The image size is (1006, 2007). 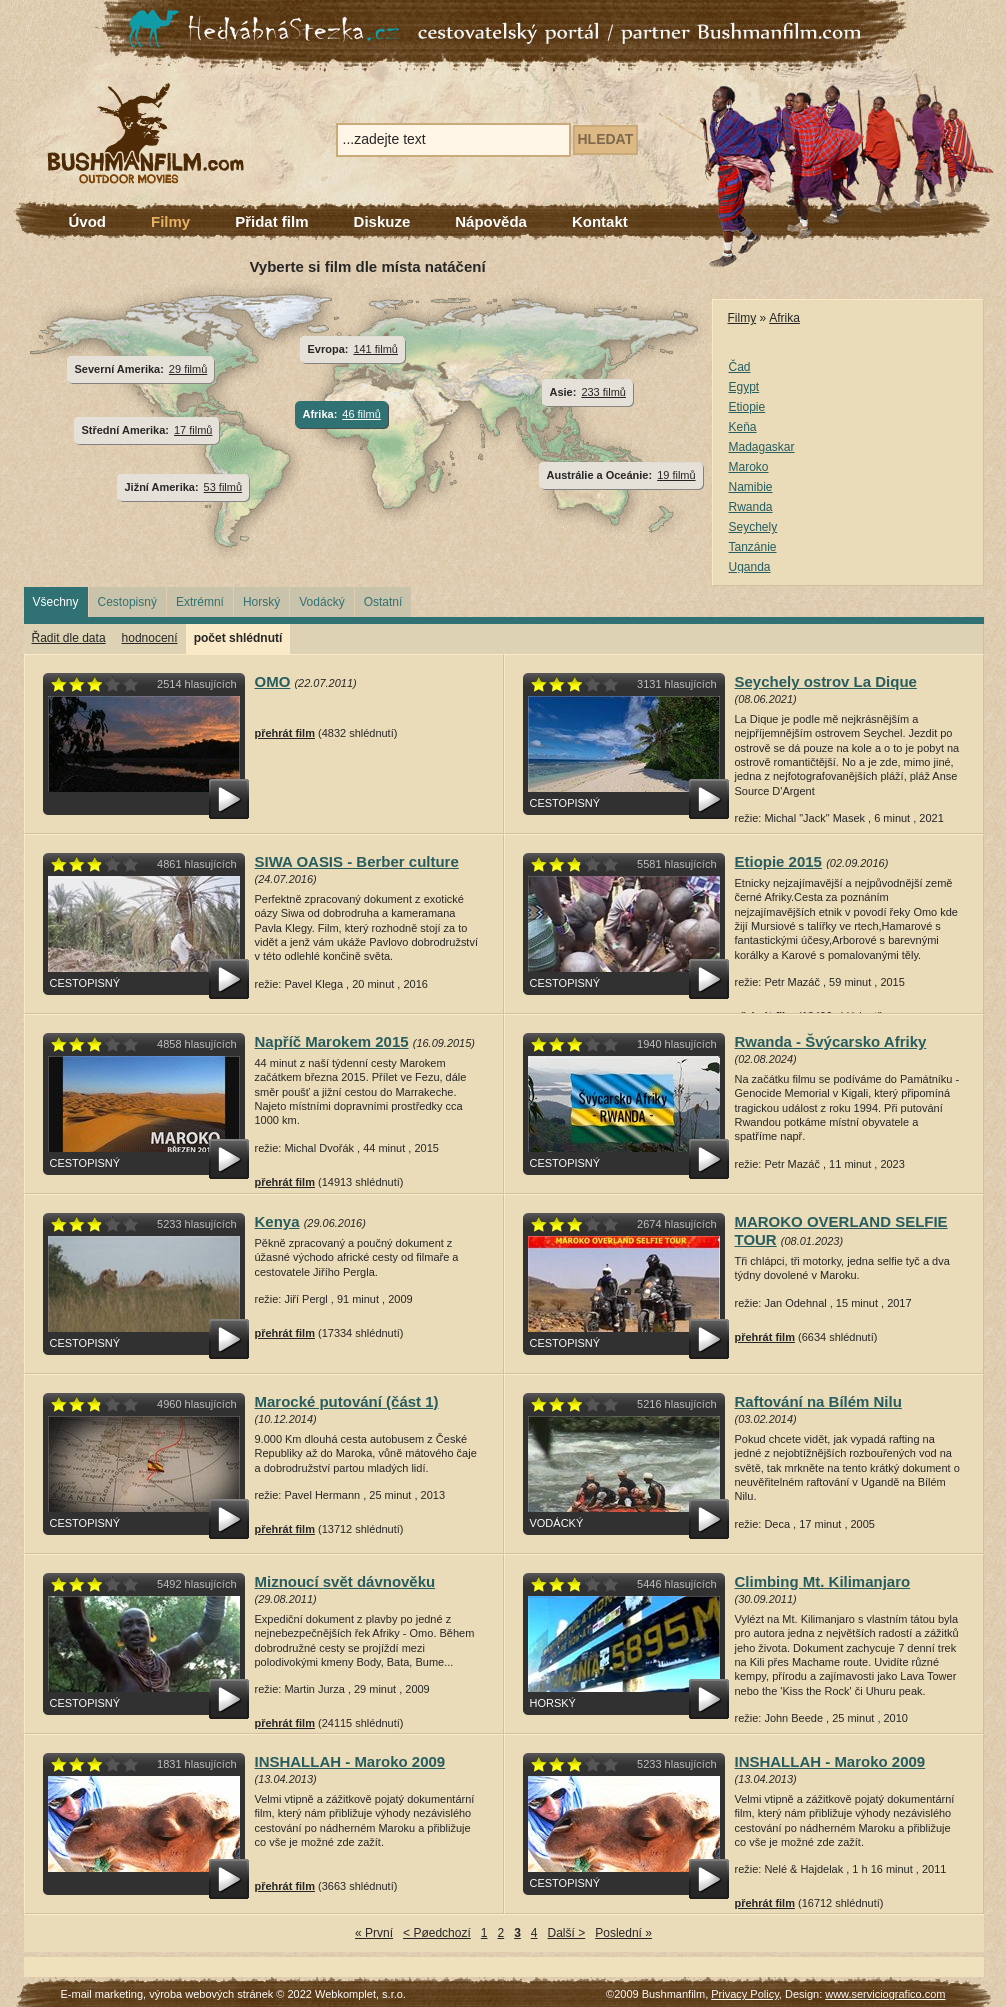 I want to click on Namibie, so click(x=751, y=487).